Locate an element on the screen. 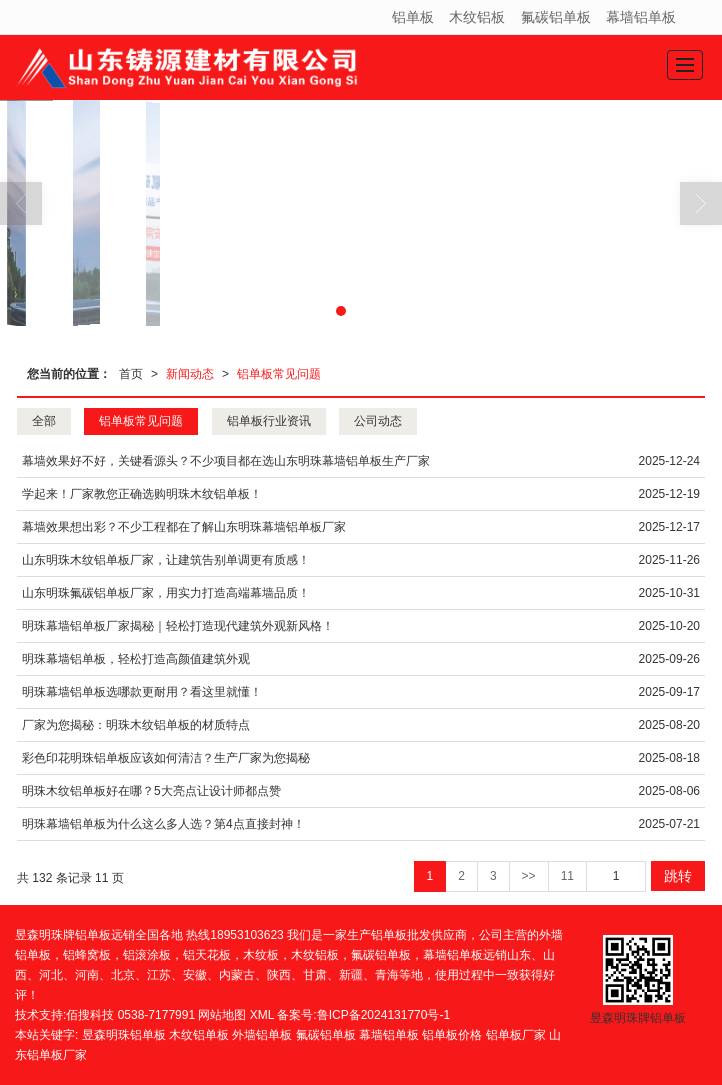  学起来！厂家教您正确选购明珠木纹铝单板！ is located at coordinates (142, 494).